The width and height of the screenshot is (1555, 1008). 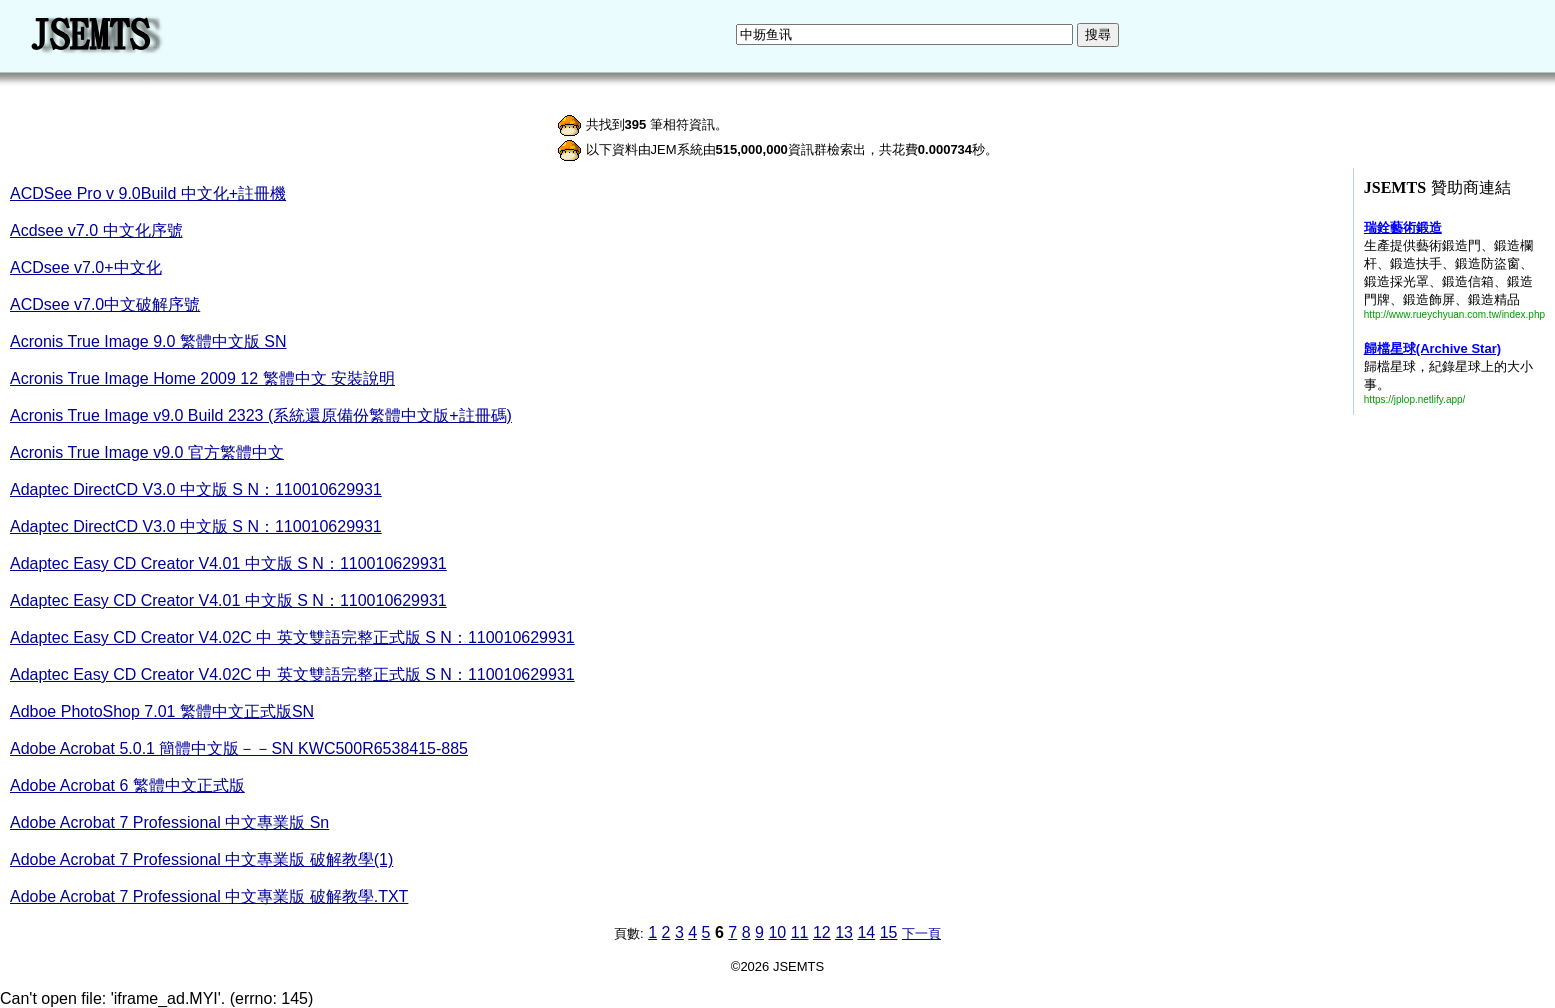 What do you see at coordinates (844, 932) in the screenshot?
I see `13` at bounding box center [844, 932].